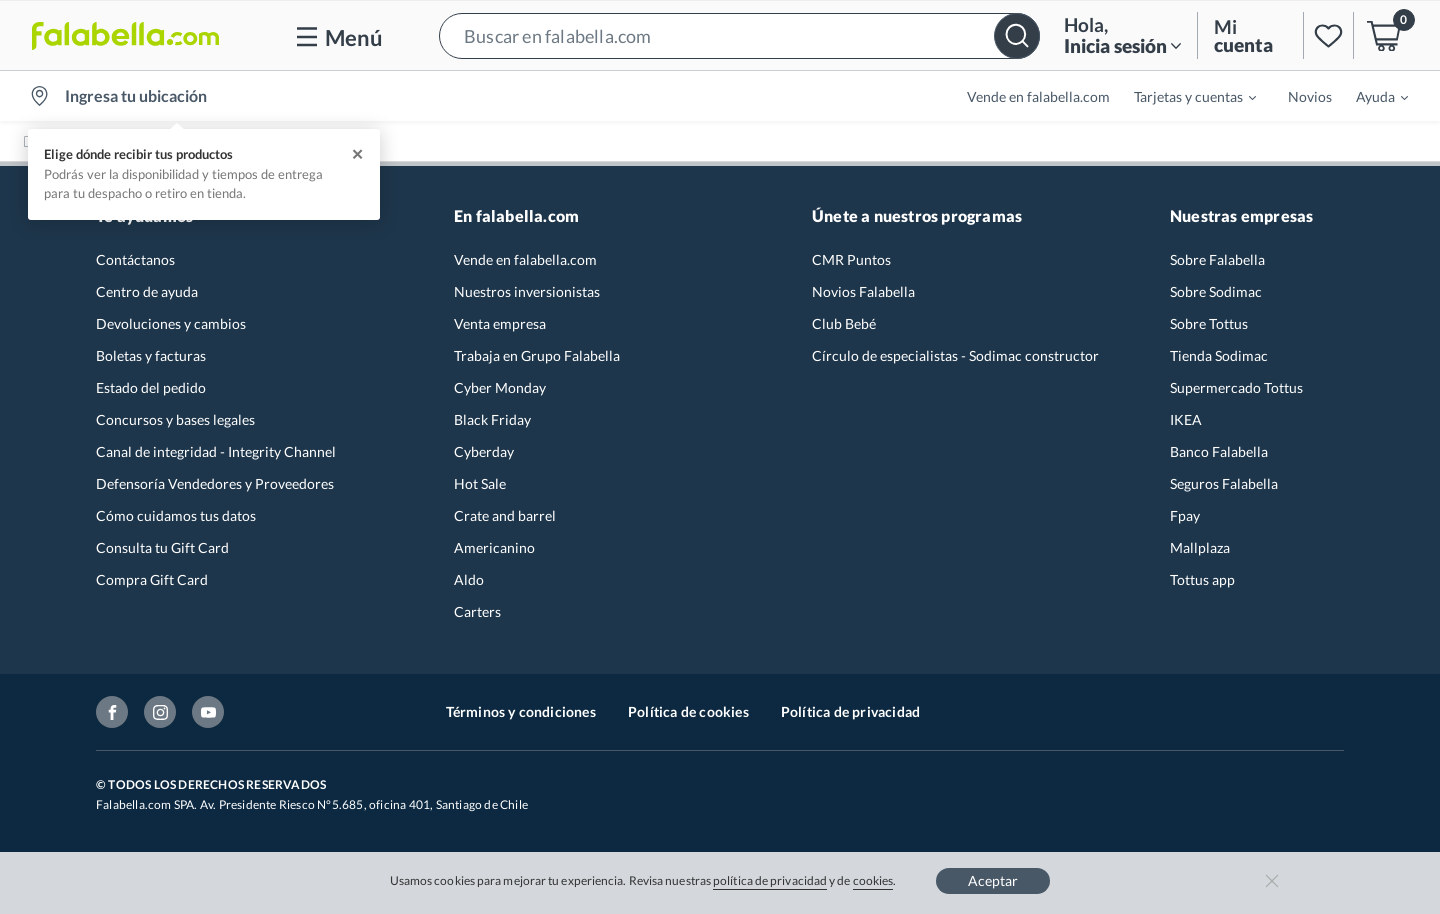 The height and width of the screenshot is (914, 1440). I want to click on Carters, so click(477, 611).